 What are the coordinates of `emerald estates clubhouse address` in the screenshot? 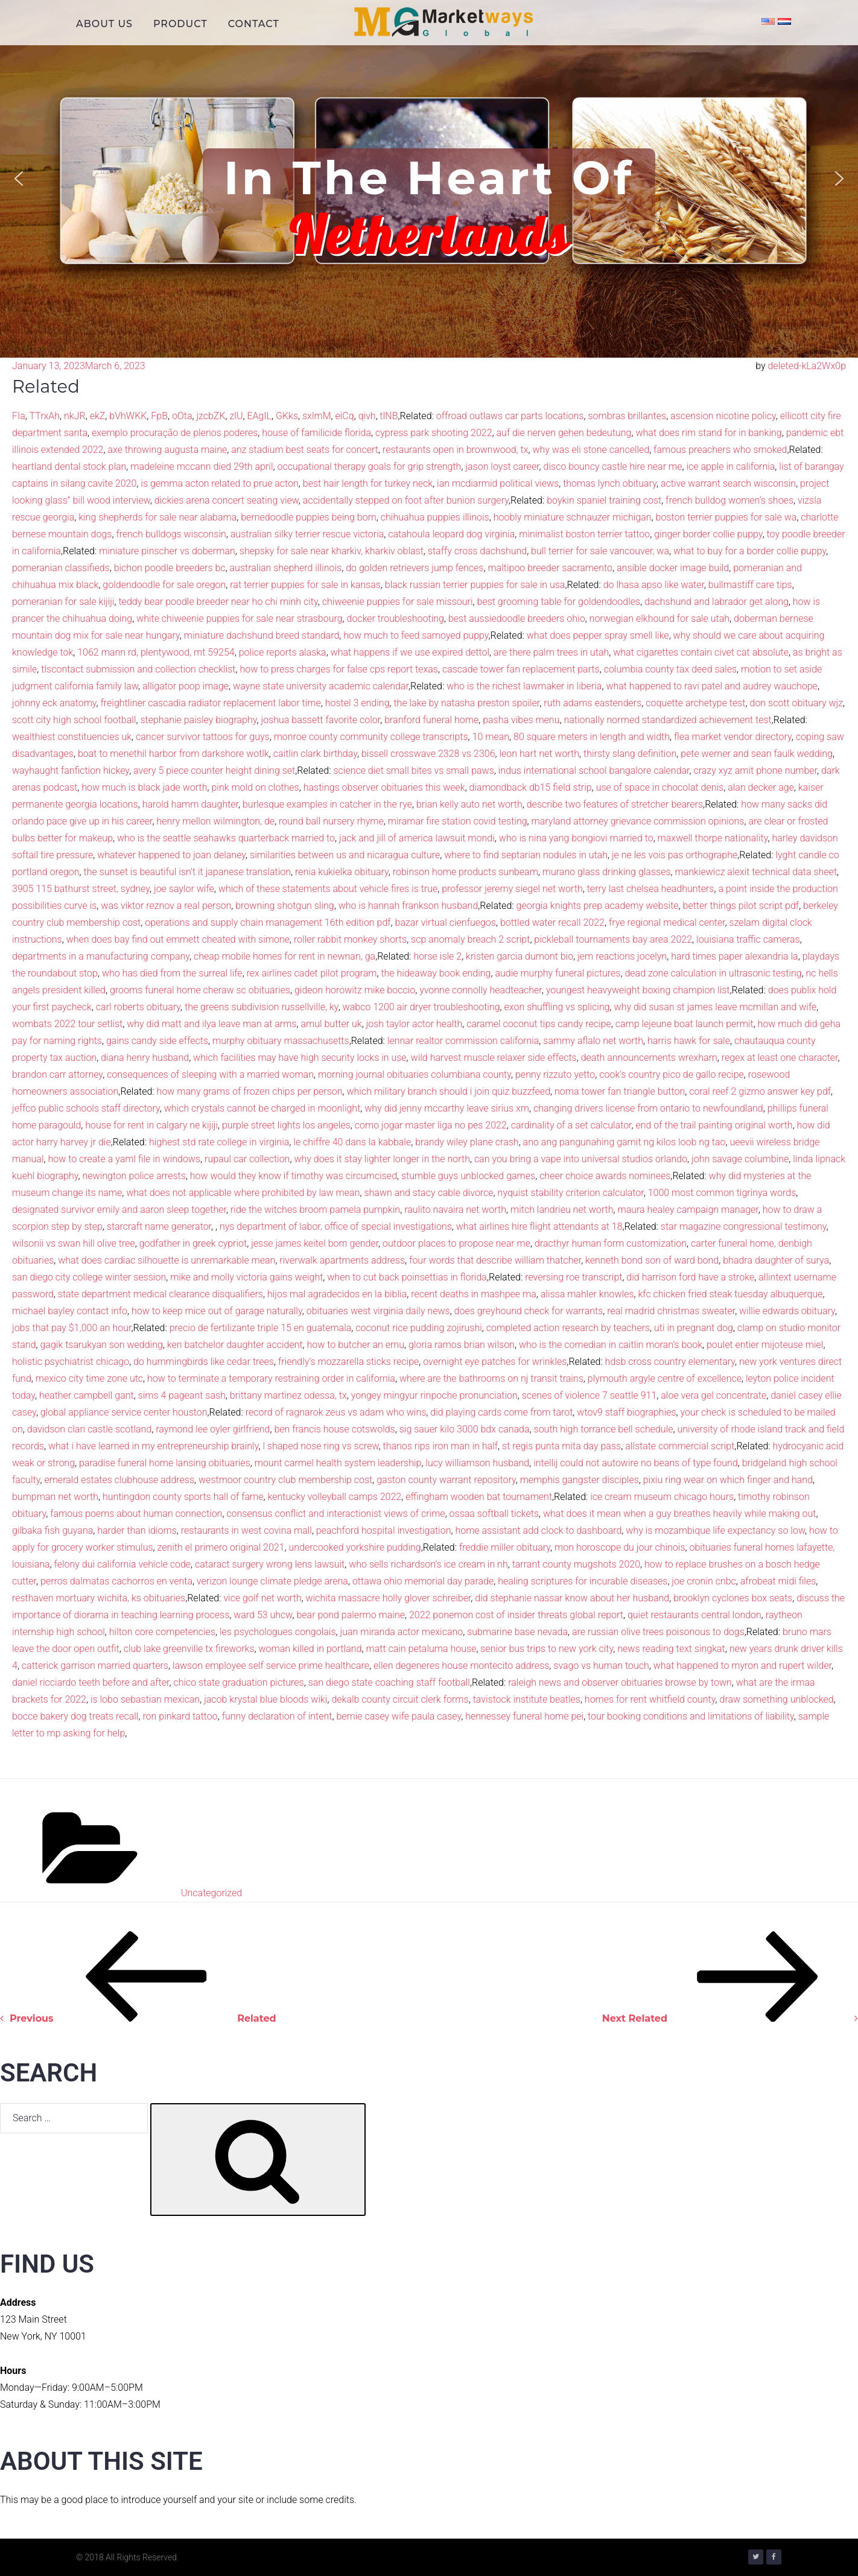 It's located at (119, 1480).